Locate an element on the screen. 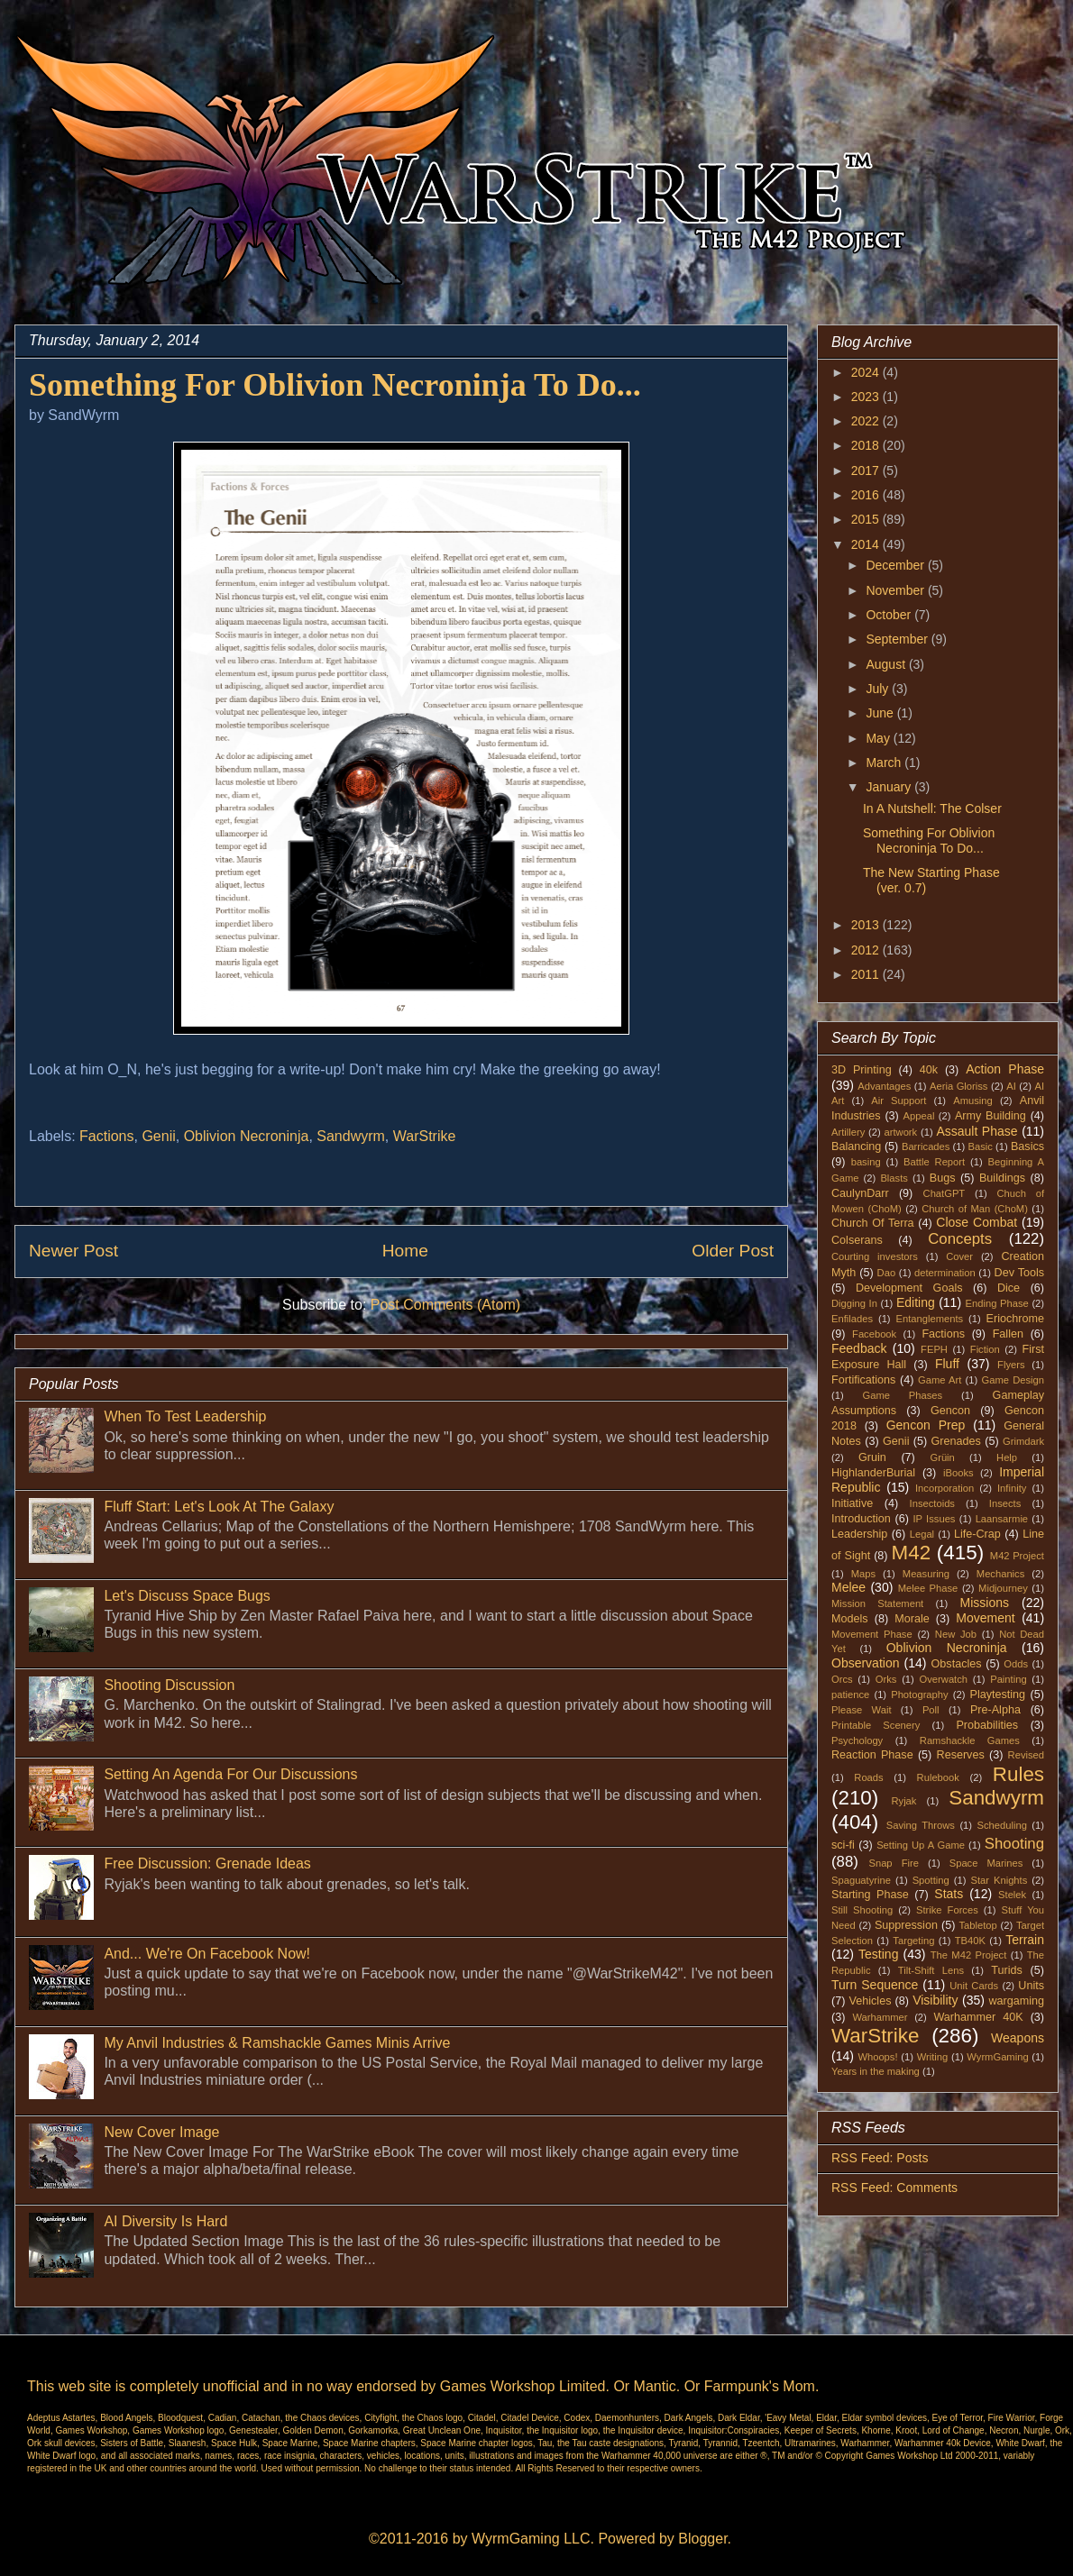 The height and width of the screenshot is (2576, 1073). RSS Feed: Posts is located at coordinates (879, 2158).